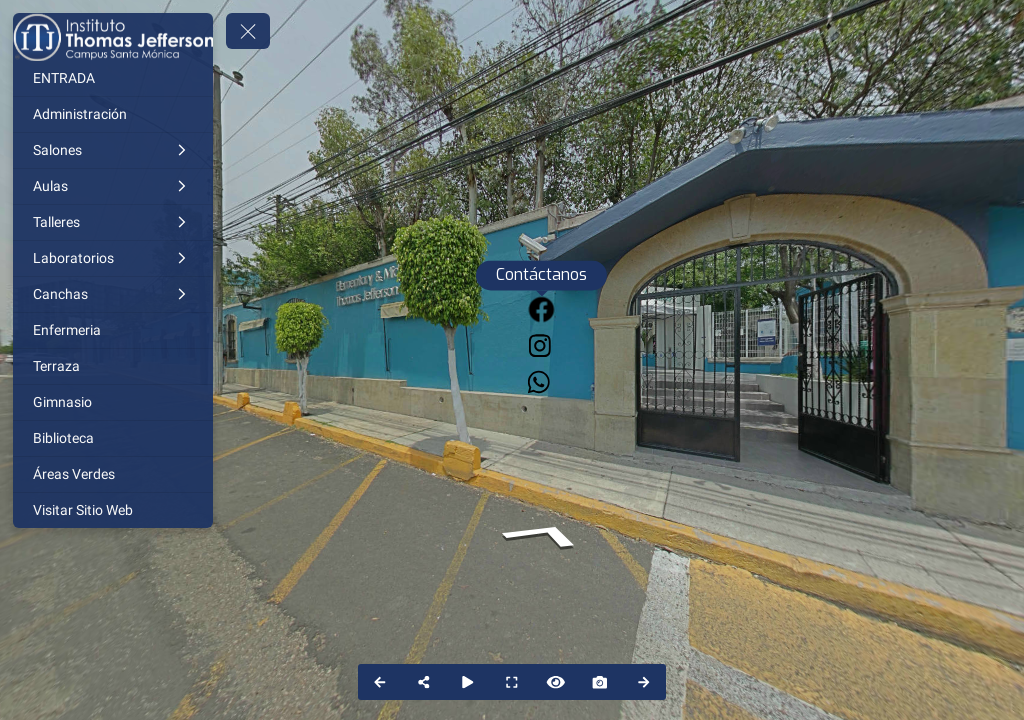 The image size is (1024, 720). What do you see at coordinates (113, 402) in the screenshot?
I see `[Gimnasio]` at bounding box center [113, 402].